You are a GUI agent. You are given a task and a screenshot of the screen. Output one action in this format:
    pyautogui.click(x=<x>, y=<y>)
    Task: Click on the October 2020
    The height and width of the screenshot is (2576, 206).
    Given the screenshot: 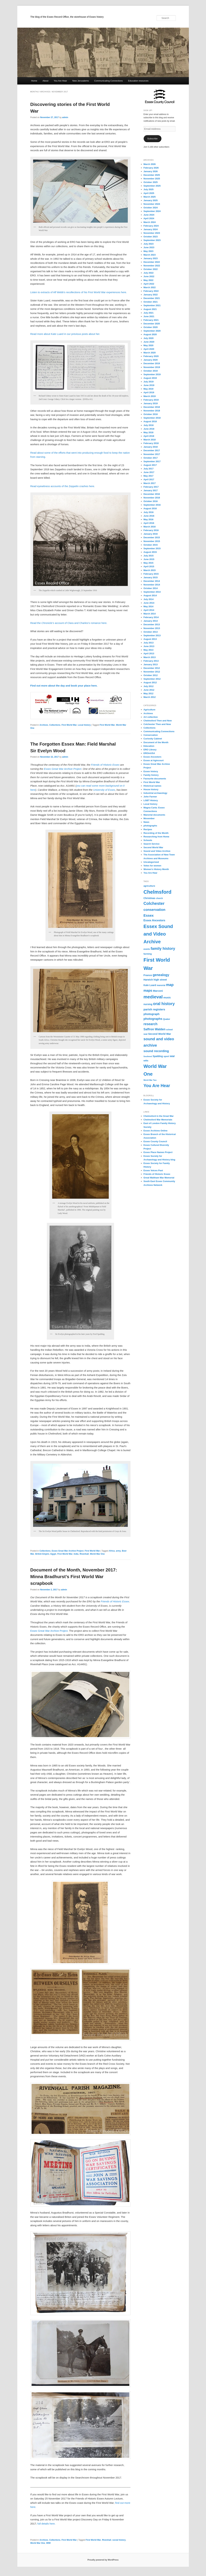 What is the action you would take?
    pyautogui.click(x=151, y=327)
    